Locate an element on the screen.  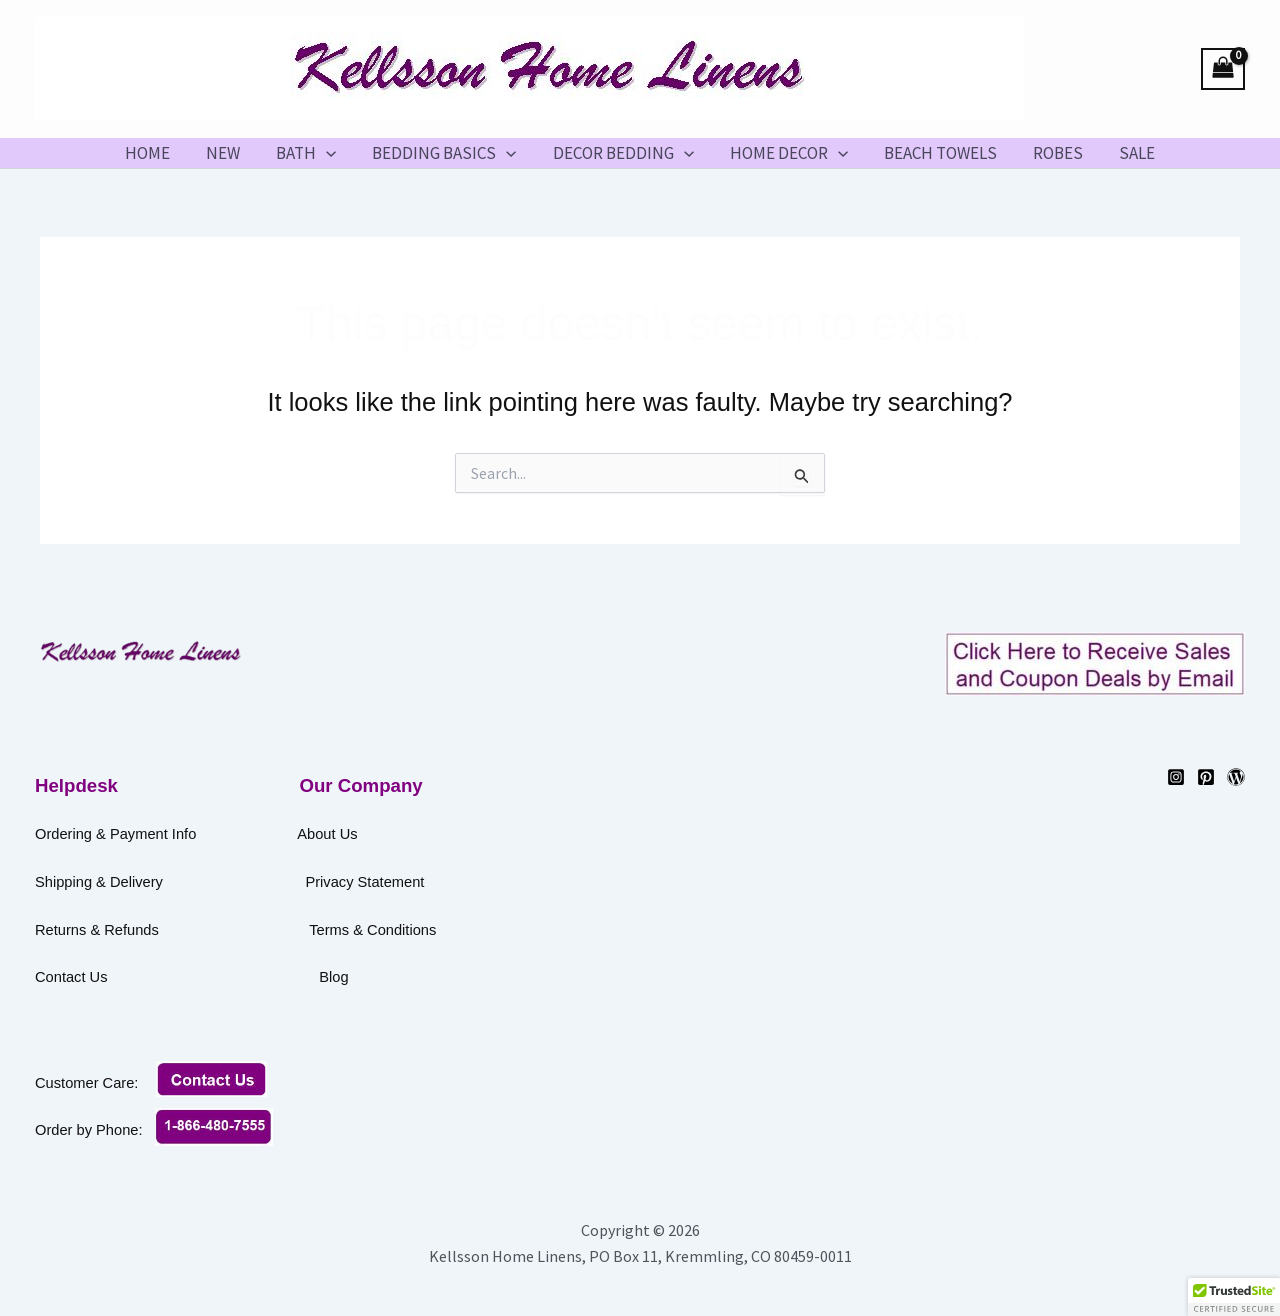
[WordPress] is located at coordinates (1236, 777).